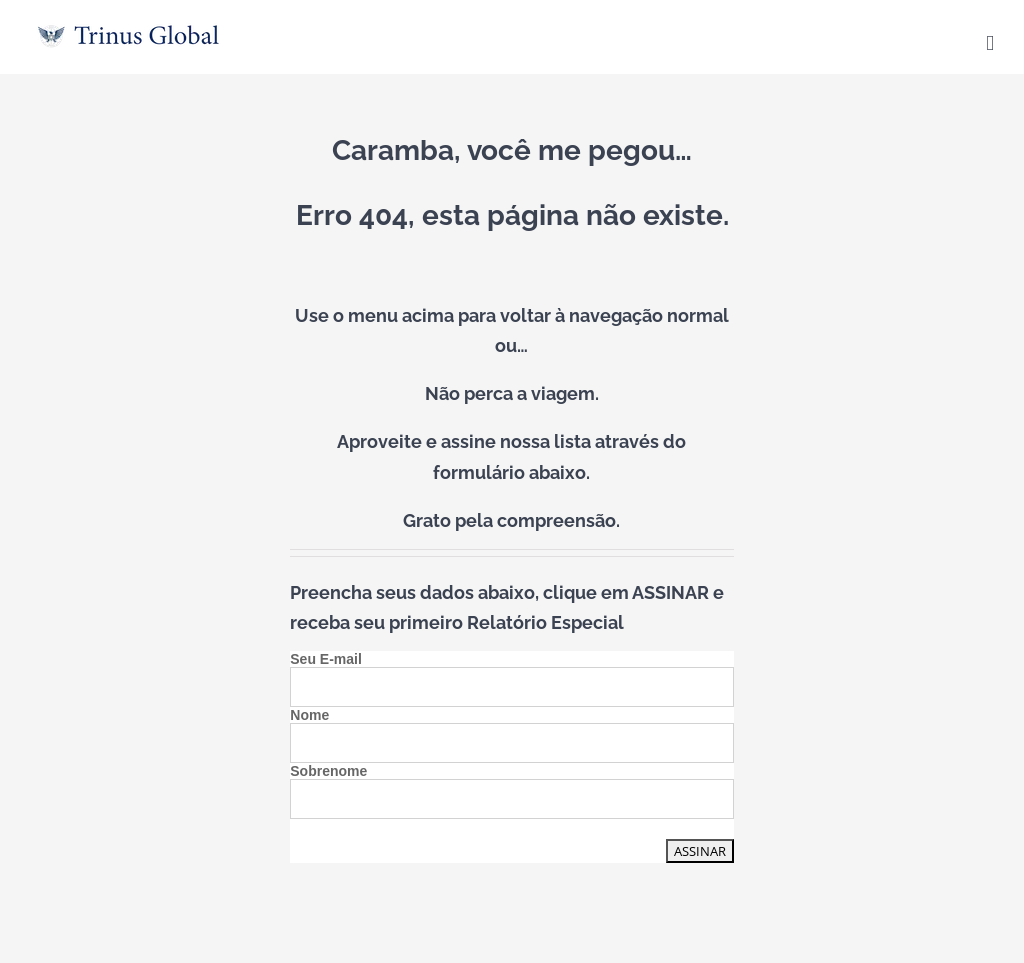 The height and width of the screenshot is (963, 1024). I want to click on [Toggle mobile menu], so click(990, 43).